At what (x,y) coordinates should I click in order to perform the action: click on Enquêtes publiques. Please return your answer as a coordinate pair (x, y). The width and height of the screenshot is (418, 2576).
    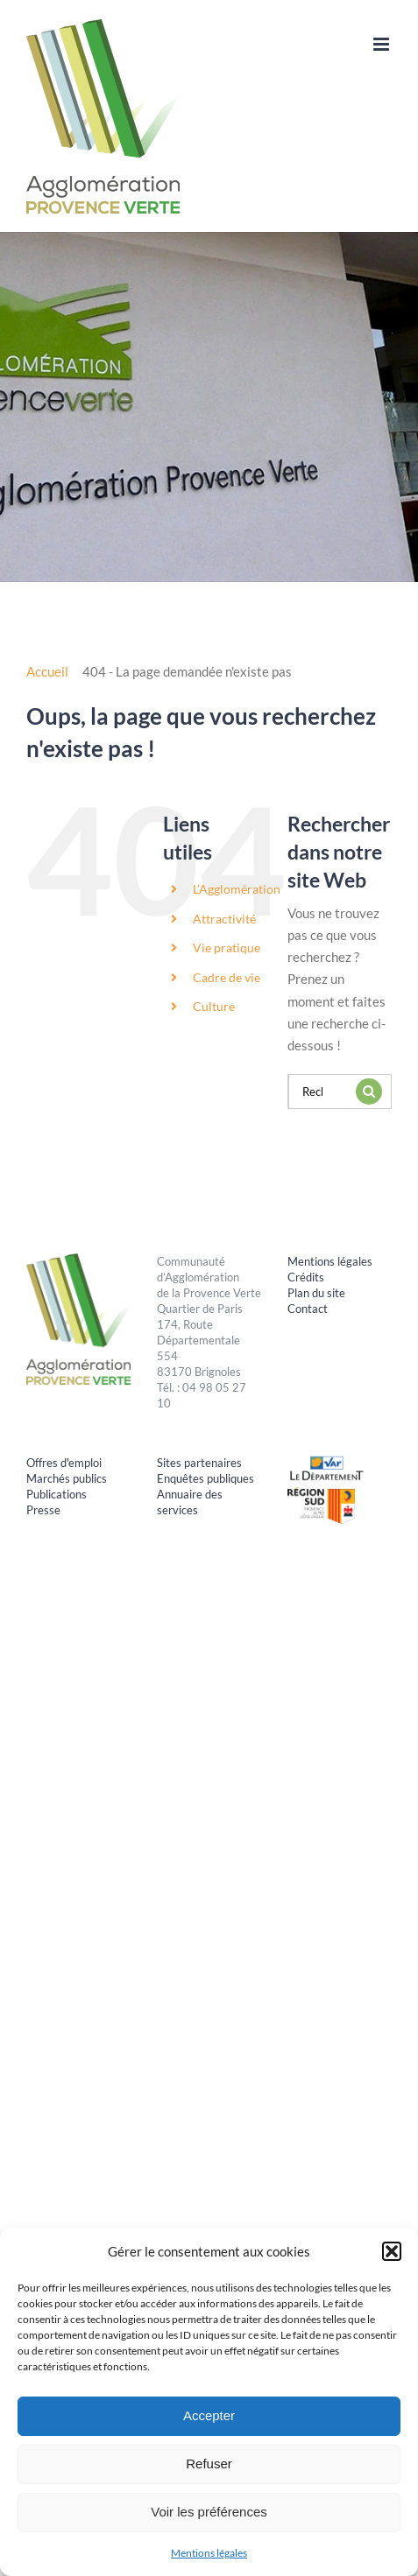
    Looking at the image, I should click on (205, 1478).